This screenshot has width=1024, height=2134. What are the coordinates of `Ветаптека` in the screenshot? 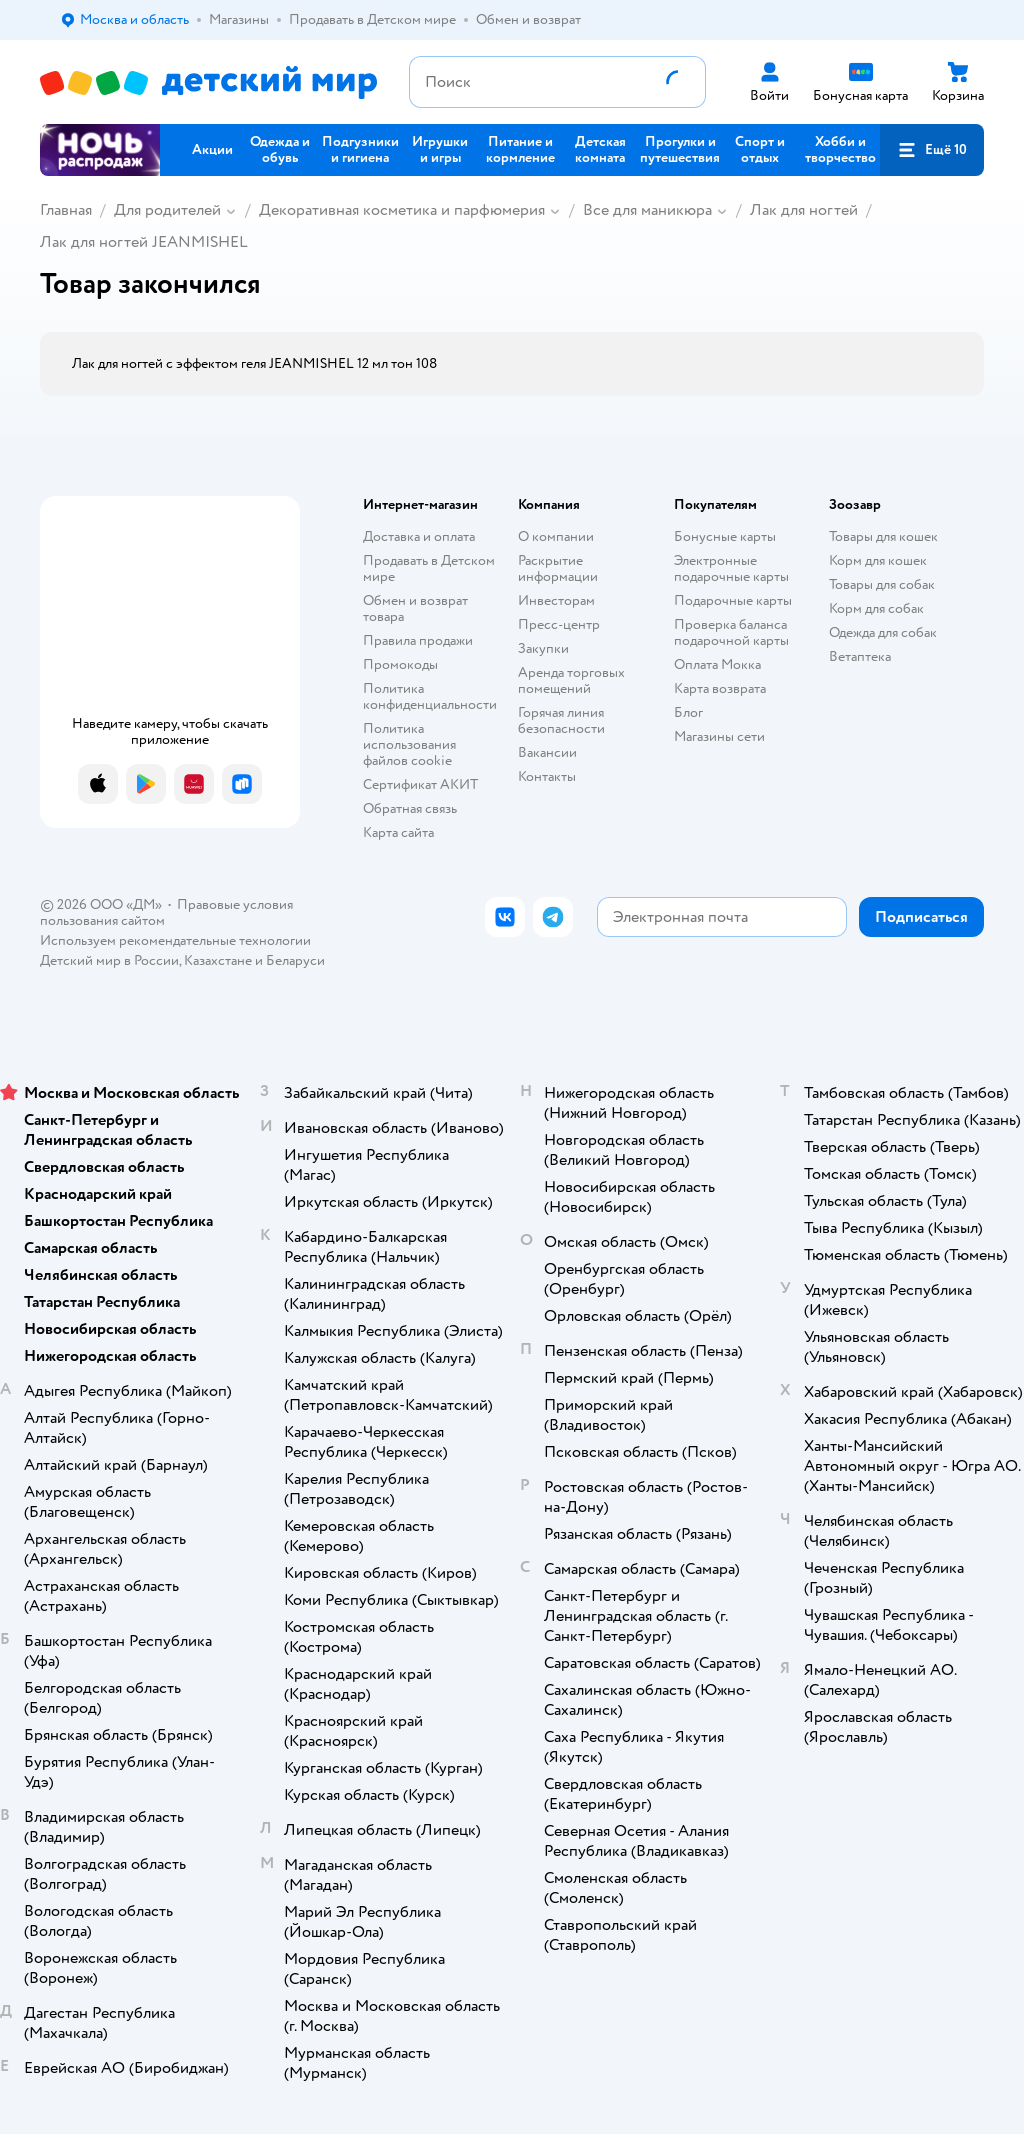 It's located at (860, 656).